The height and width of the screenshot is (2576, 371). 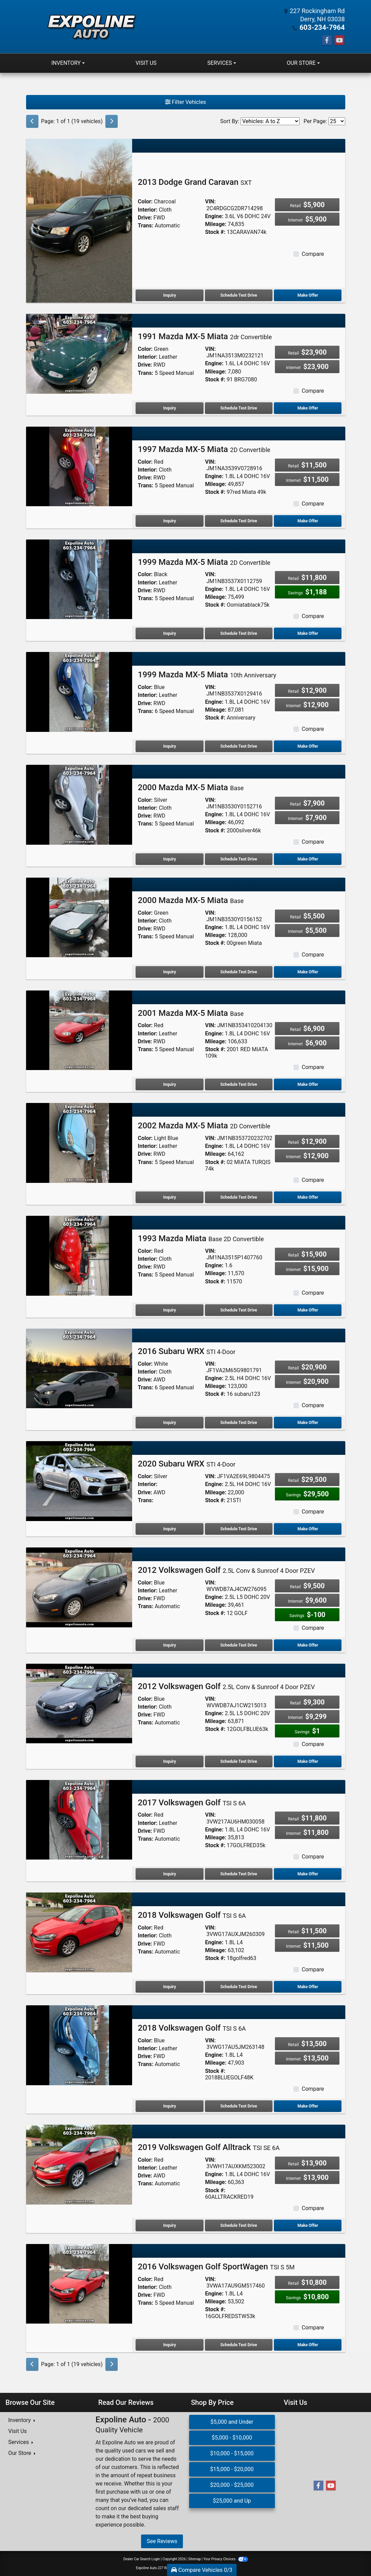 I want to click on 2012 Volkswagen Golf [2012 Volkswagen Golf 2.5L Conv & Sunroof 4 Door PZEV], so click(x=226, y=1570).